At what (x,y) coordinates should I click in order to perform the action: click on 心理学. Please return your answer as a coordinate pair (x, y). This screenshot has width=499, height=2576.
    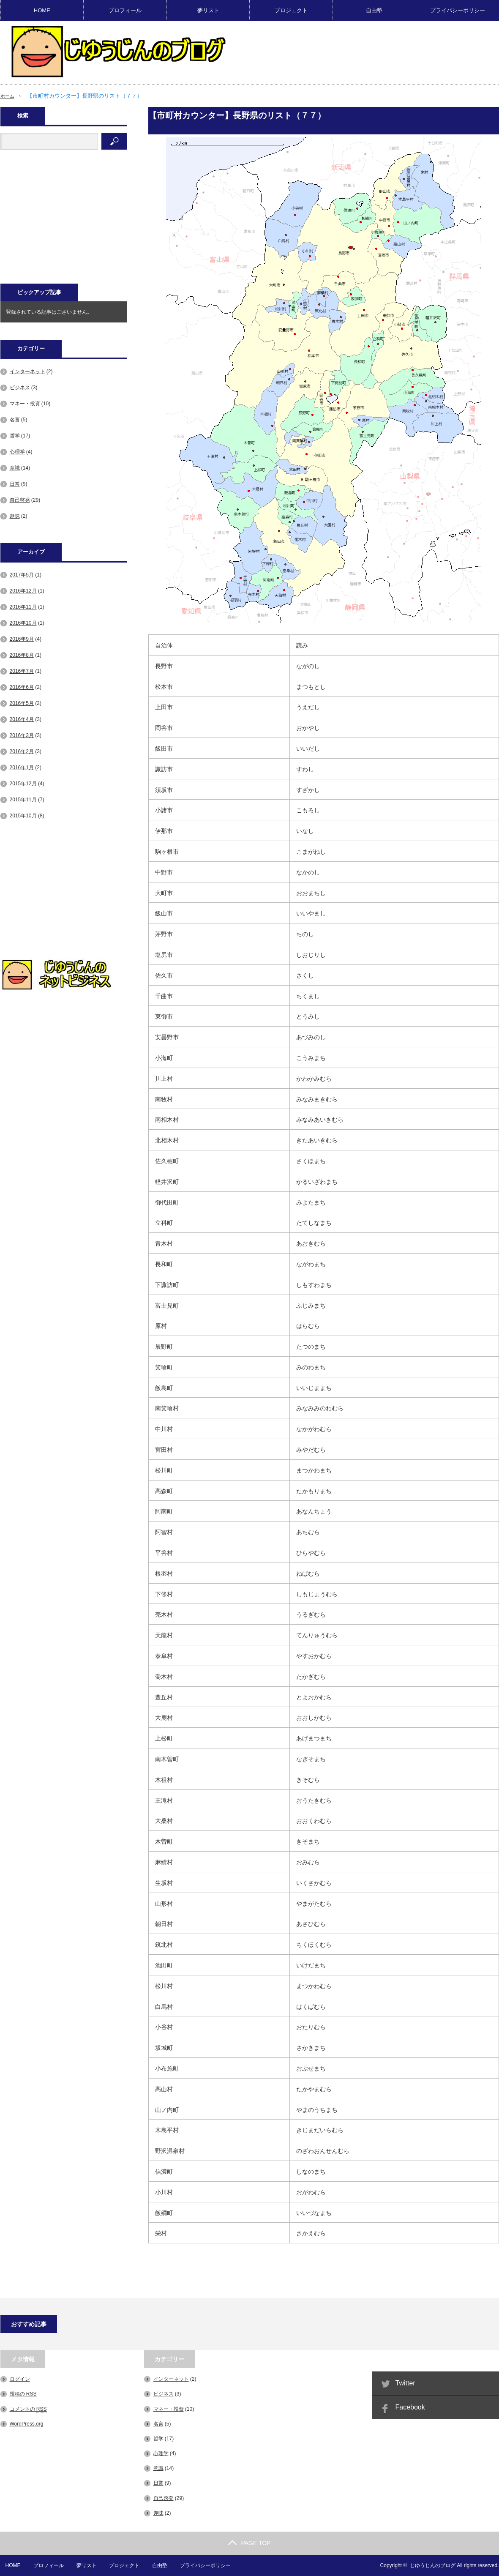
    Looking at the image, I should click on (17, 452).